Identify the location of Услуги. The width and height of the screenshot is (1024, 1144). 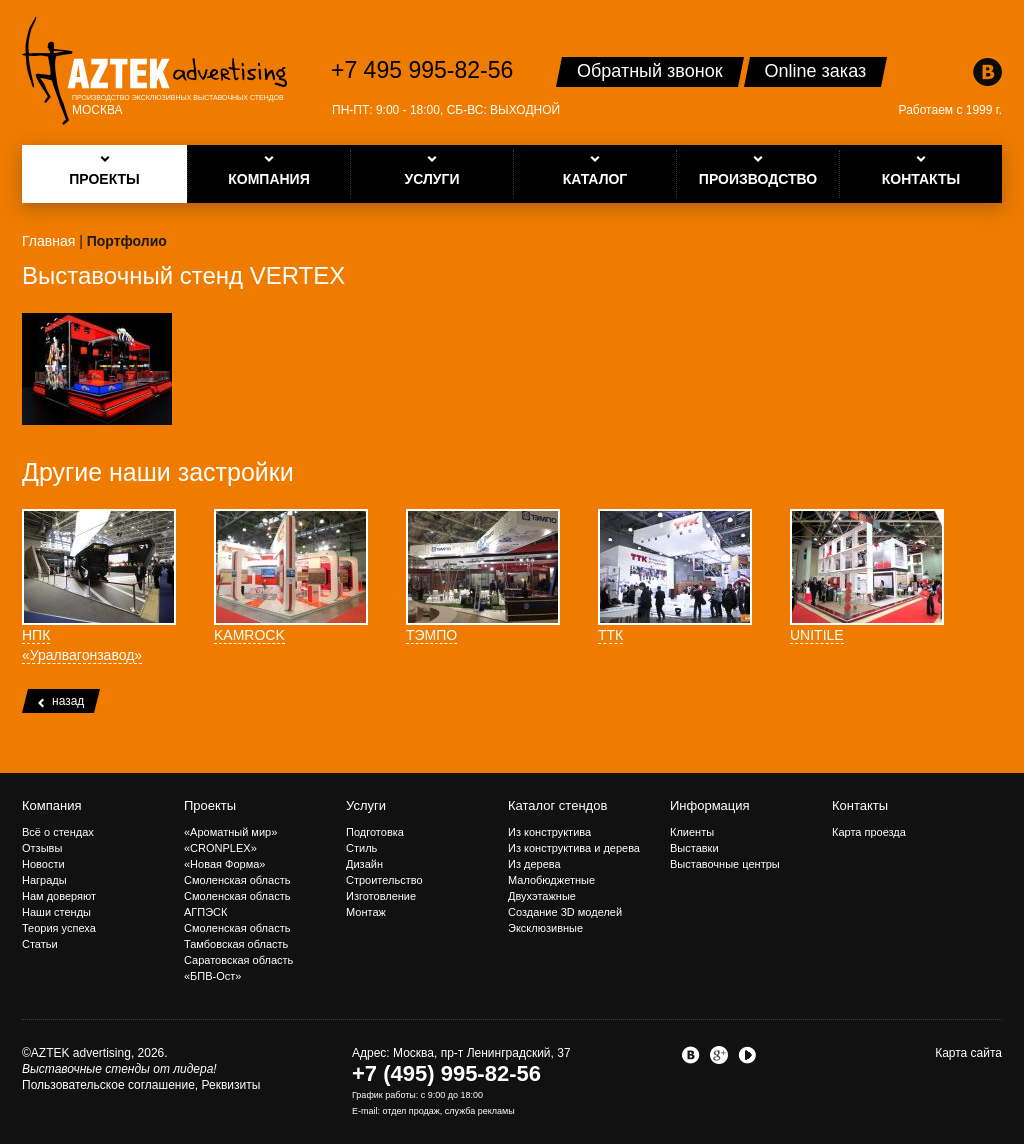
(366, 805).